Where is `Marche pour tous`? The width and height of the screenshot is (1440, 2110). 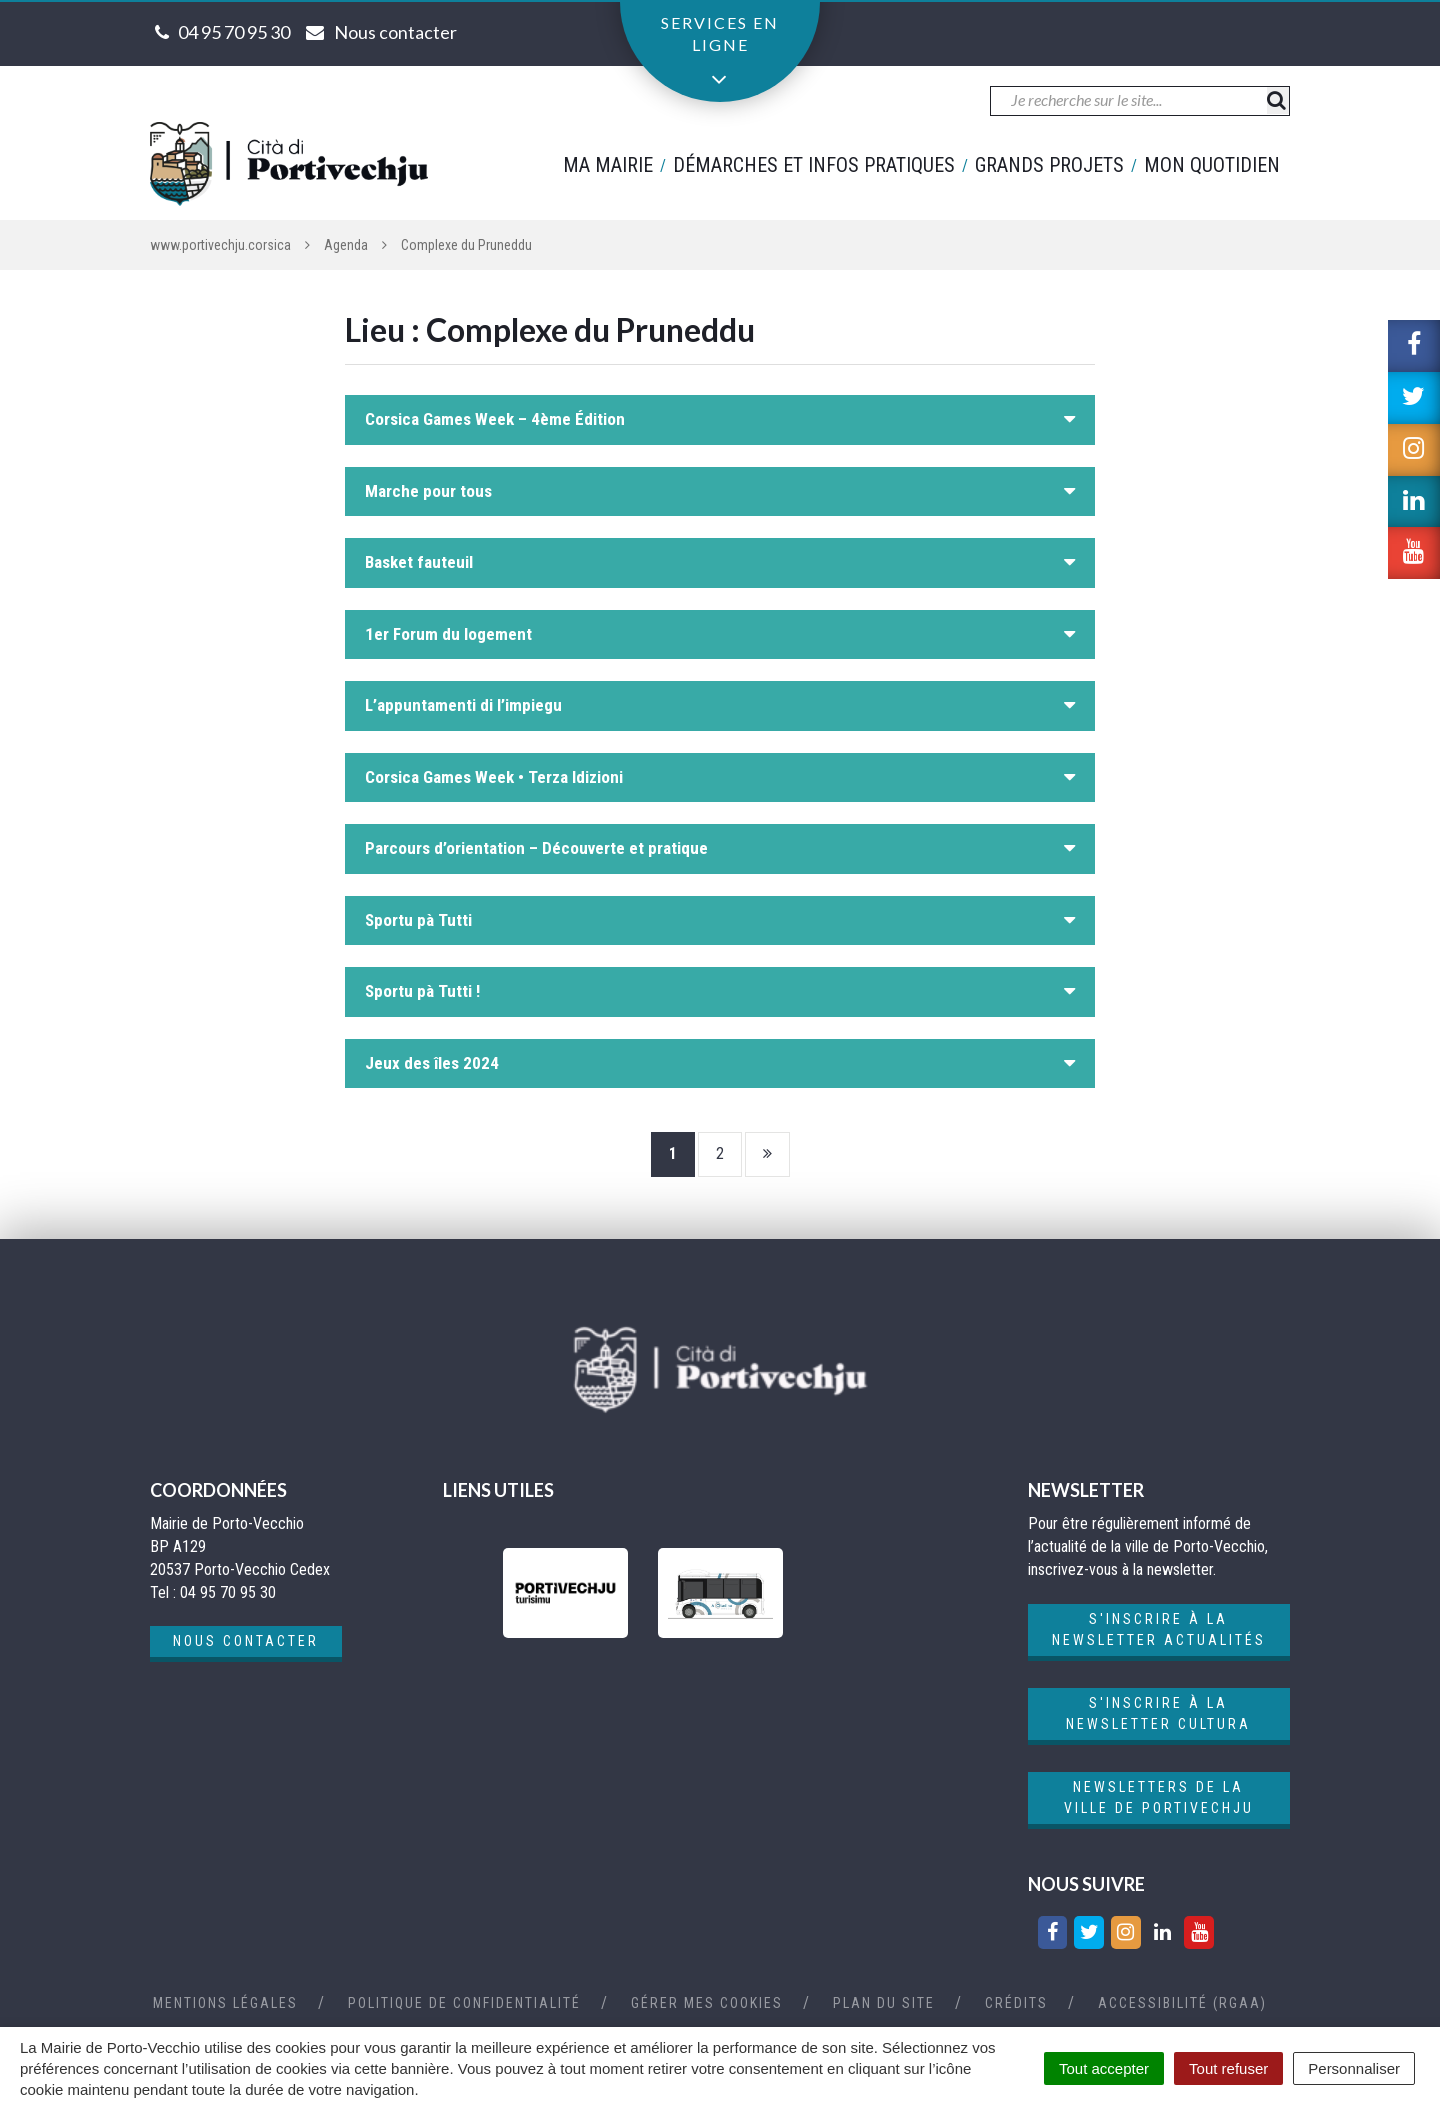 Marche pour tous is located at coordinates (428, 491).